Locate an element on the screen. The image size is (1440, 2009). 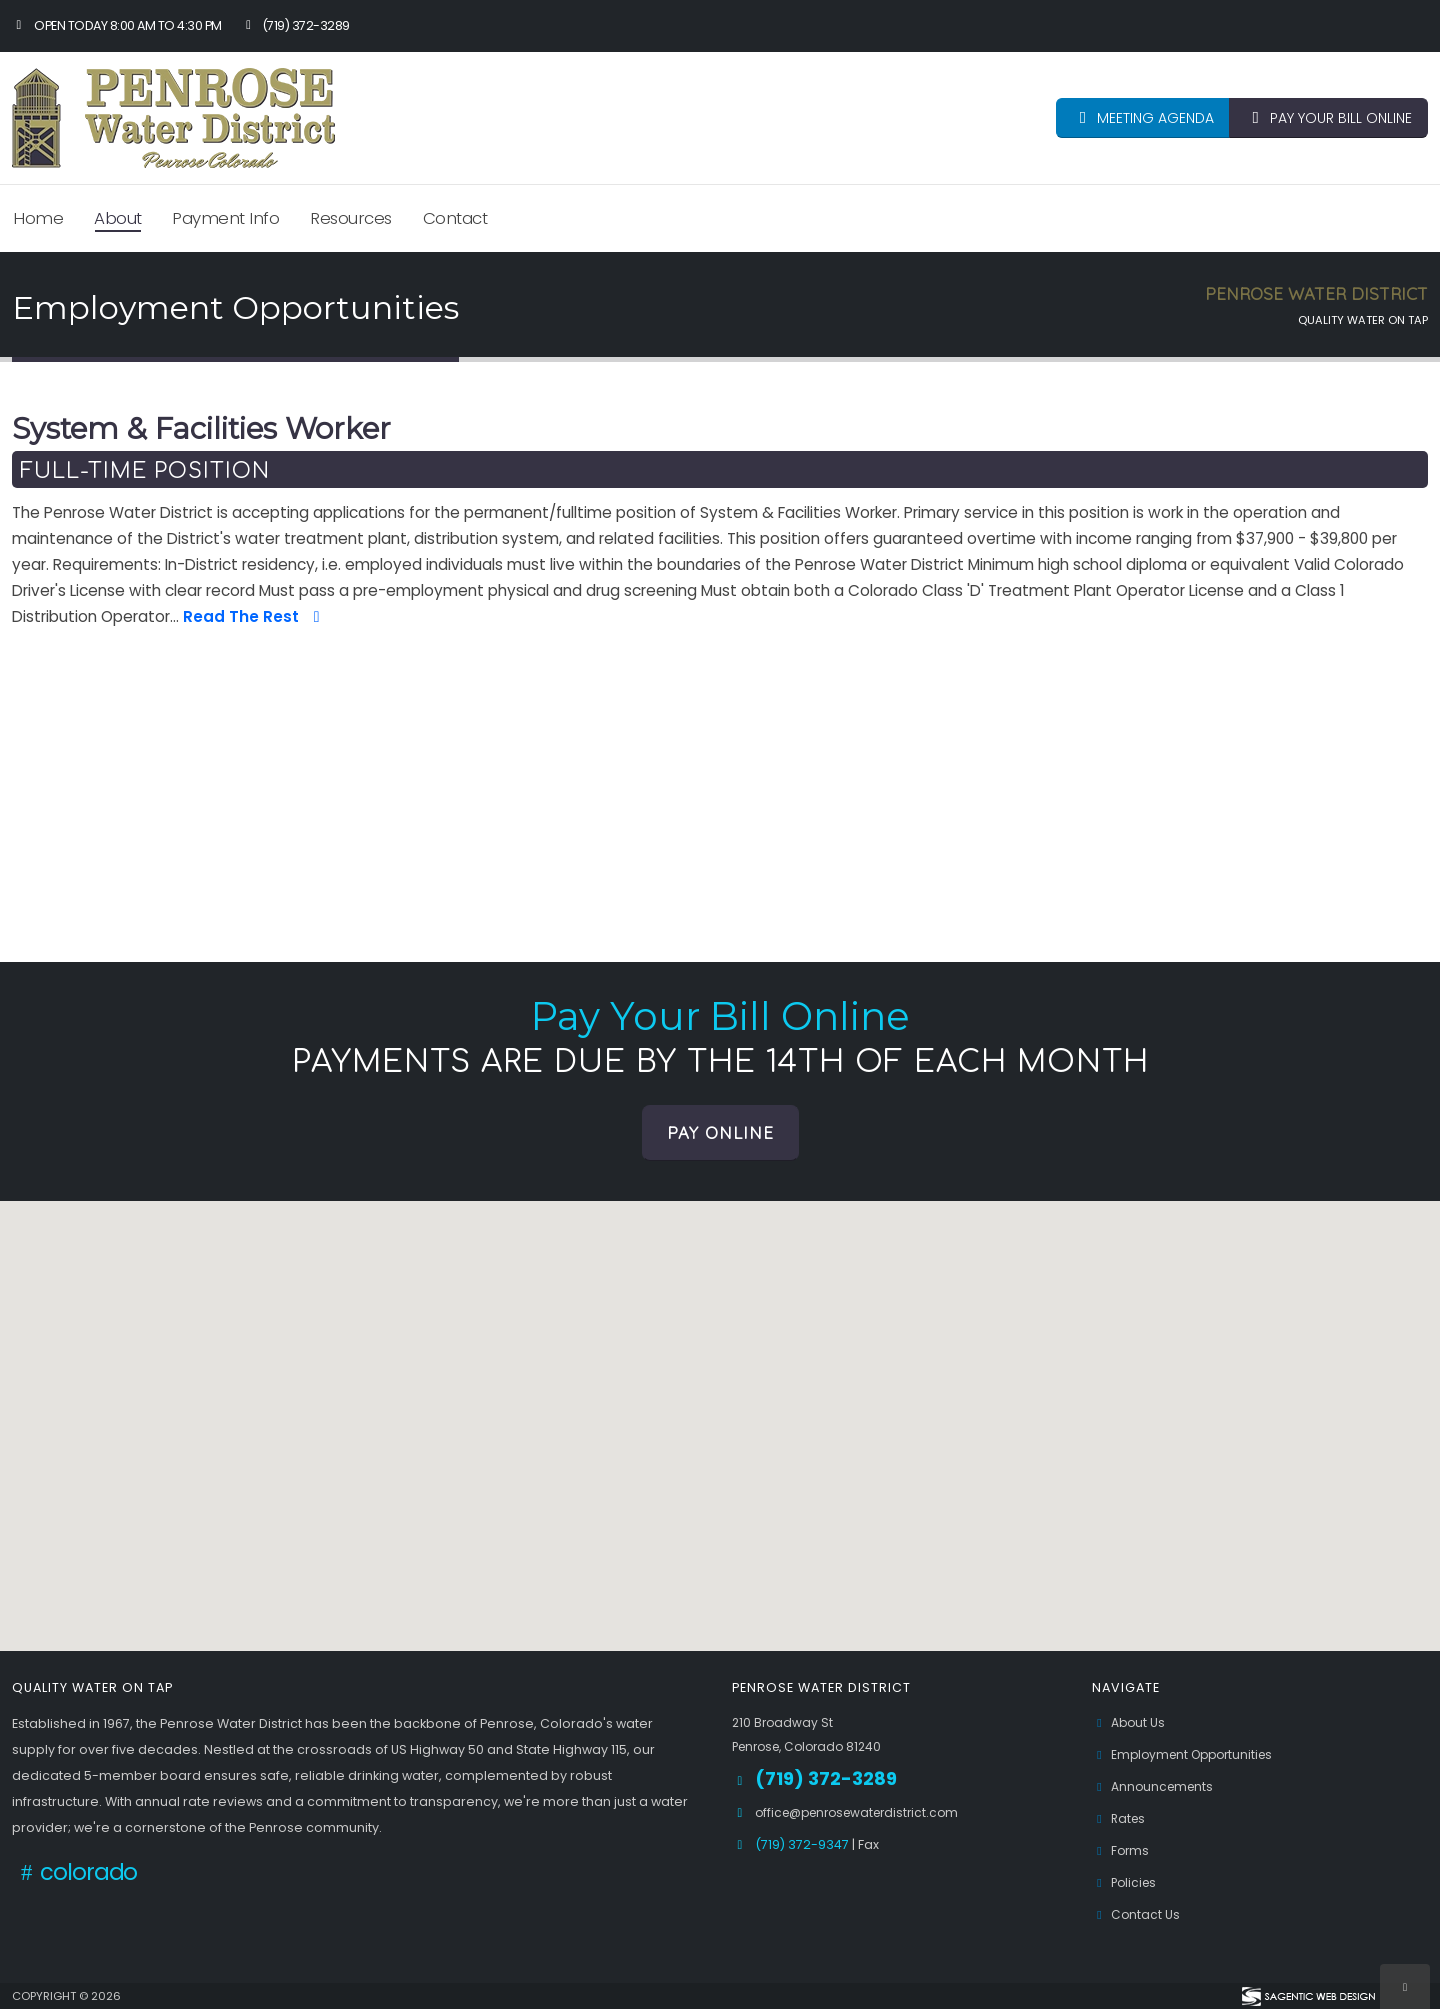
Rates is located at coordinates (1120, 1818).